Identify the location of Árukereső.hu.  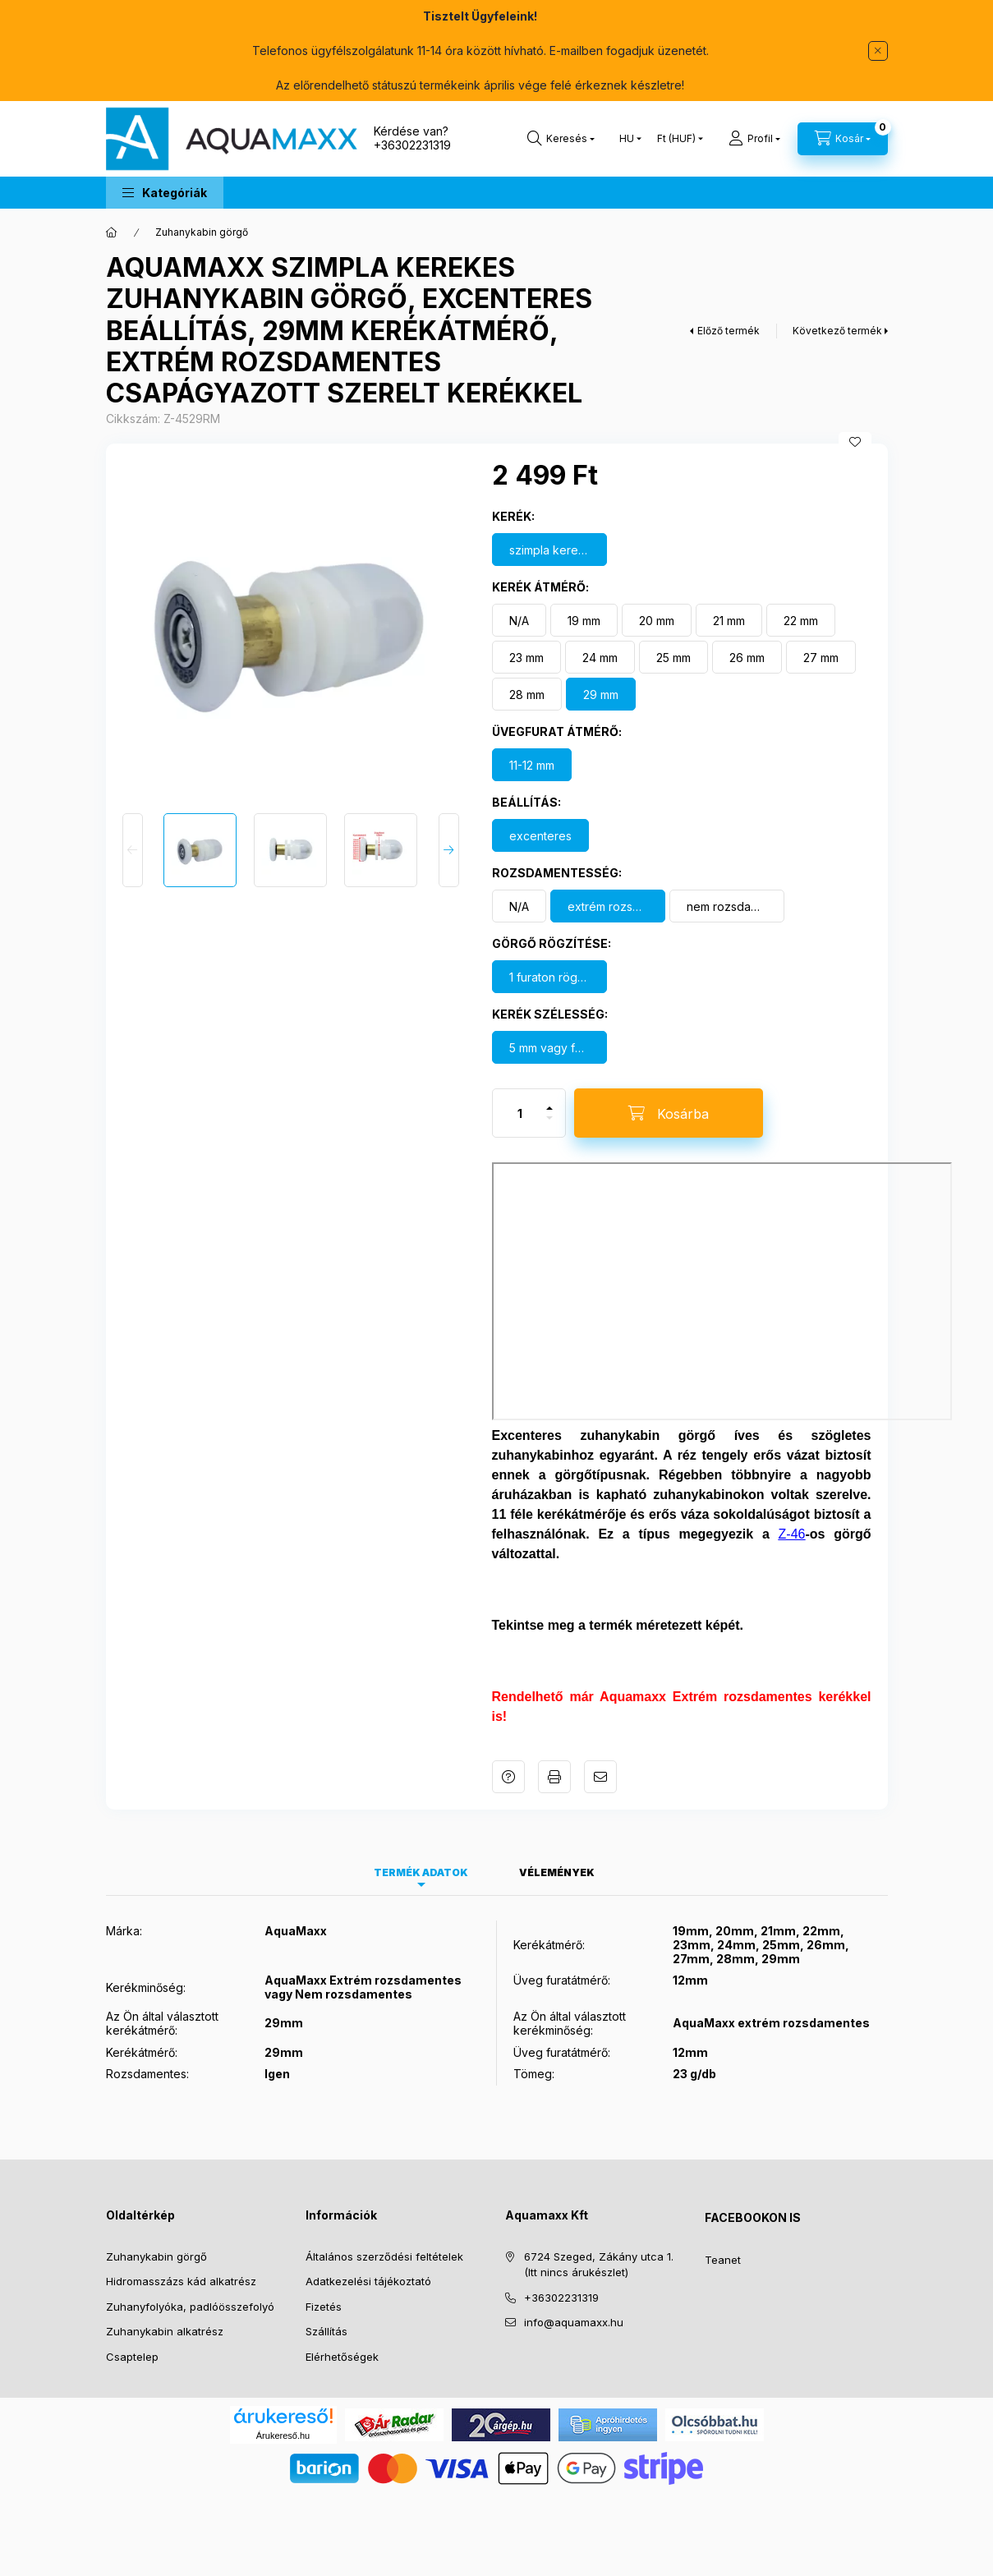
(283, 2435).